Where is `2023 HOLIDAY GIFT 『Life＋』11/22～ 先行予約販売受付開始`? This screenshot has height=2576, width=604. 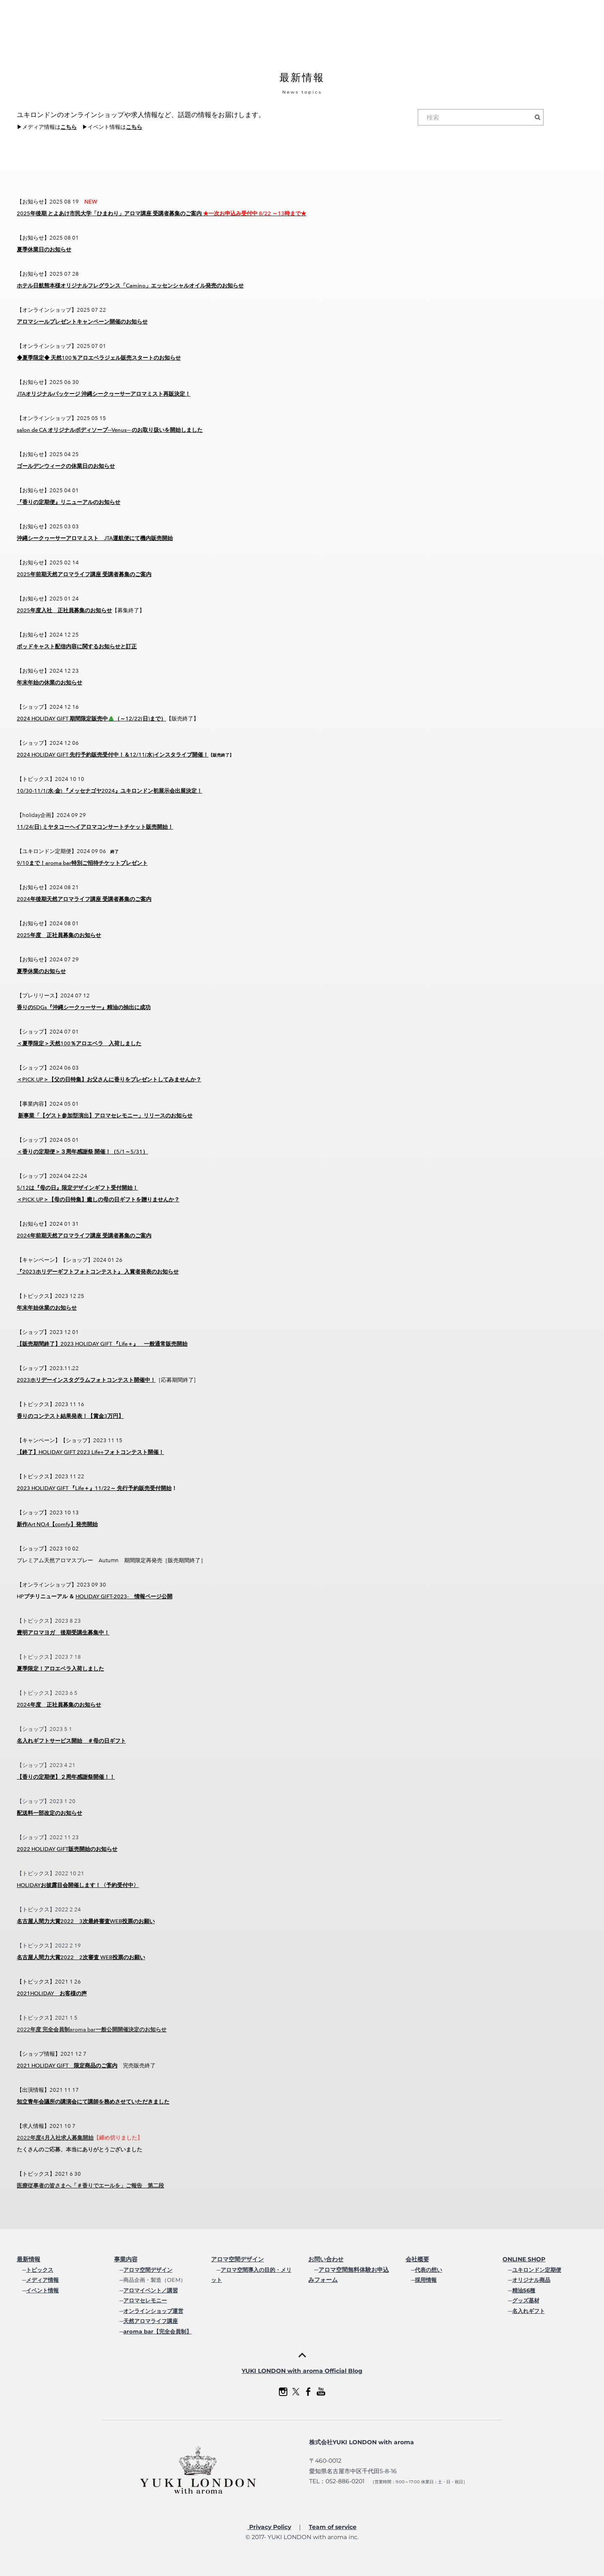
2023 HOLIDAY GIFT 『Life＋』11/22～ 先行予約販売受付開始 is located at coordinates (94, 1488).